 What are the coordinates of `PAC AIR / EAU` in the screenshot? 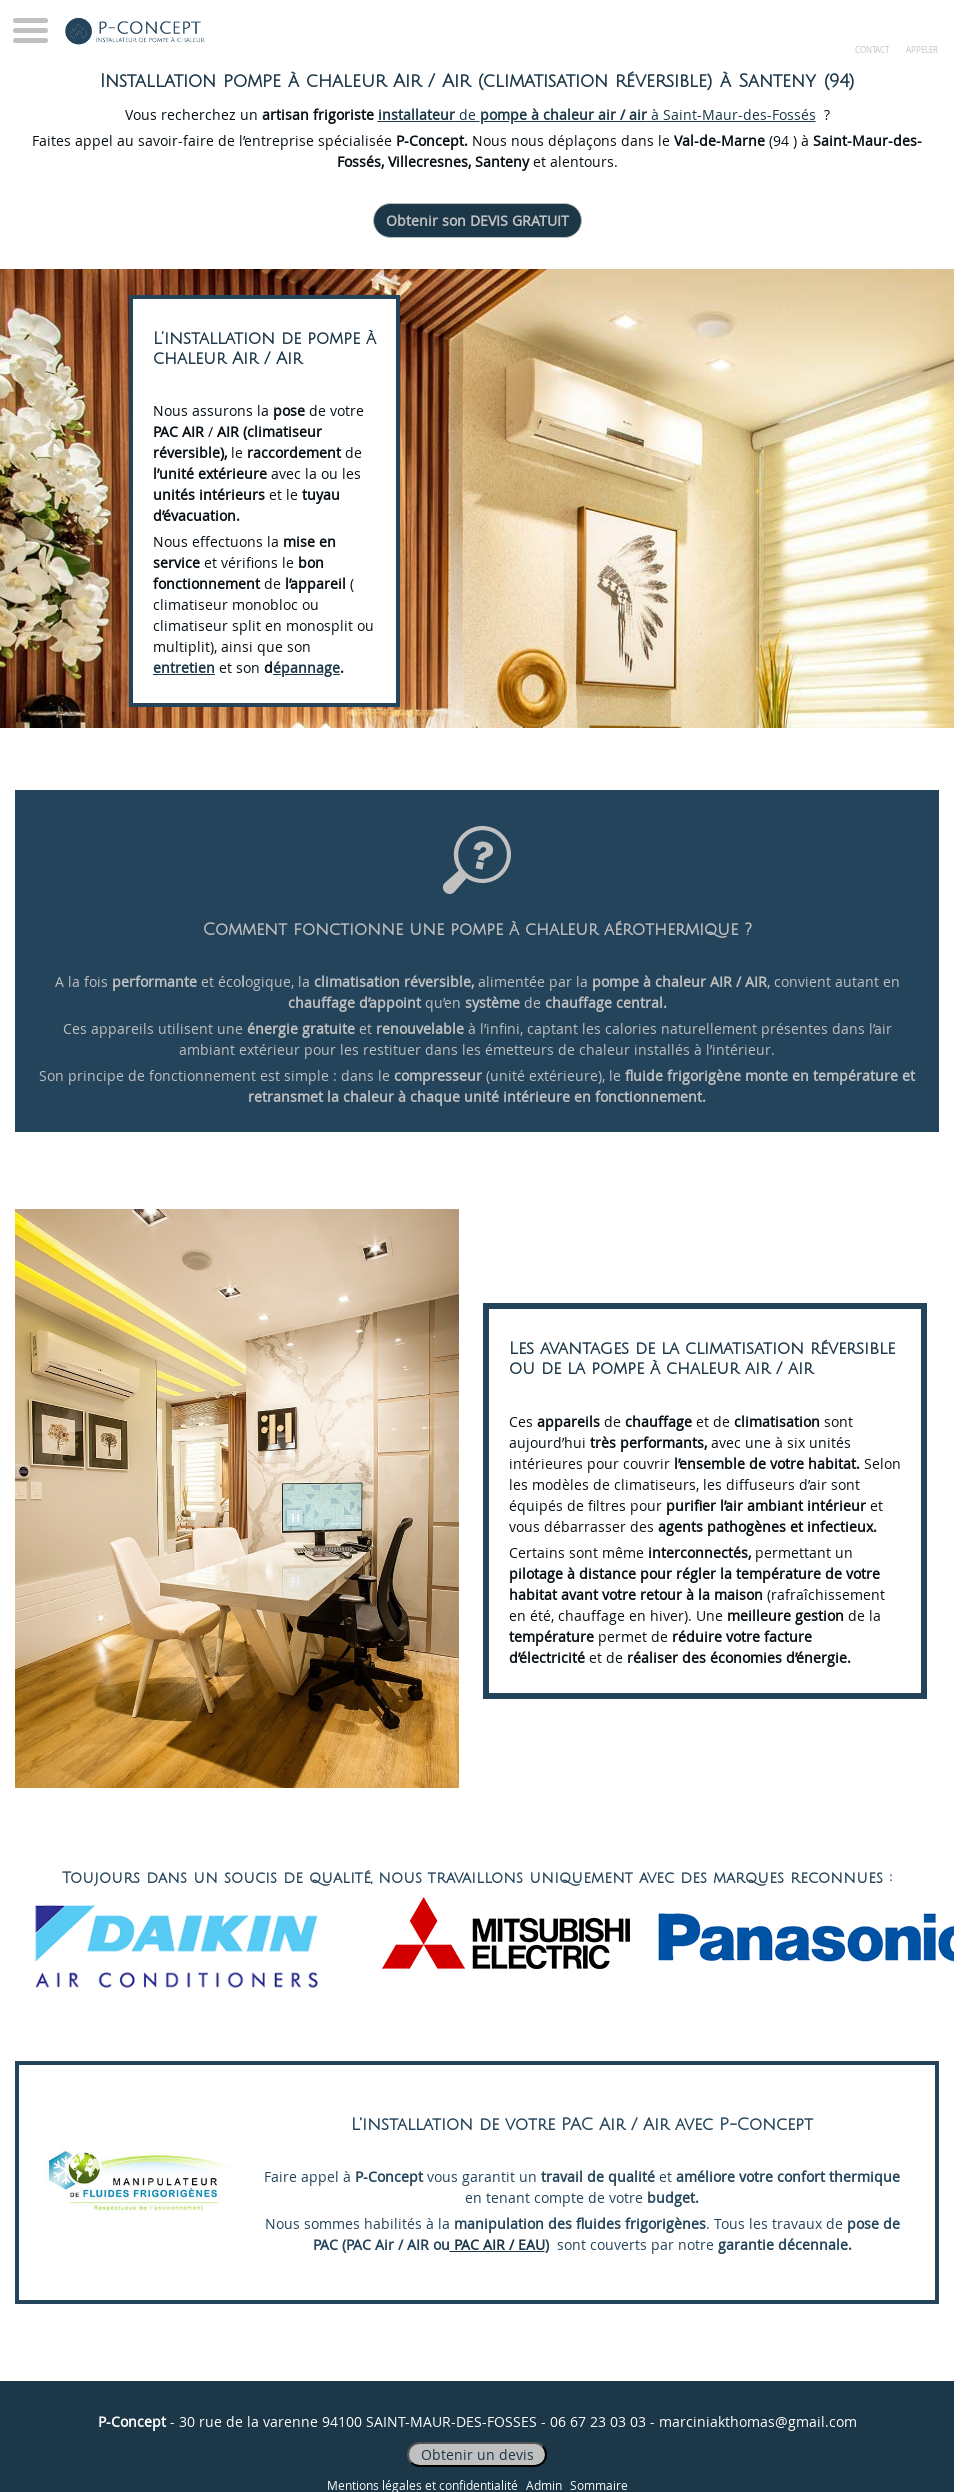 It's located at (497, 2244).